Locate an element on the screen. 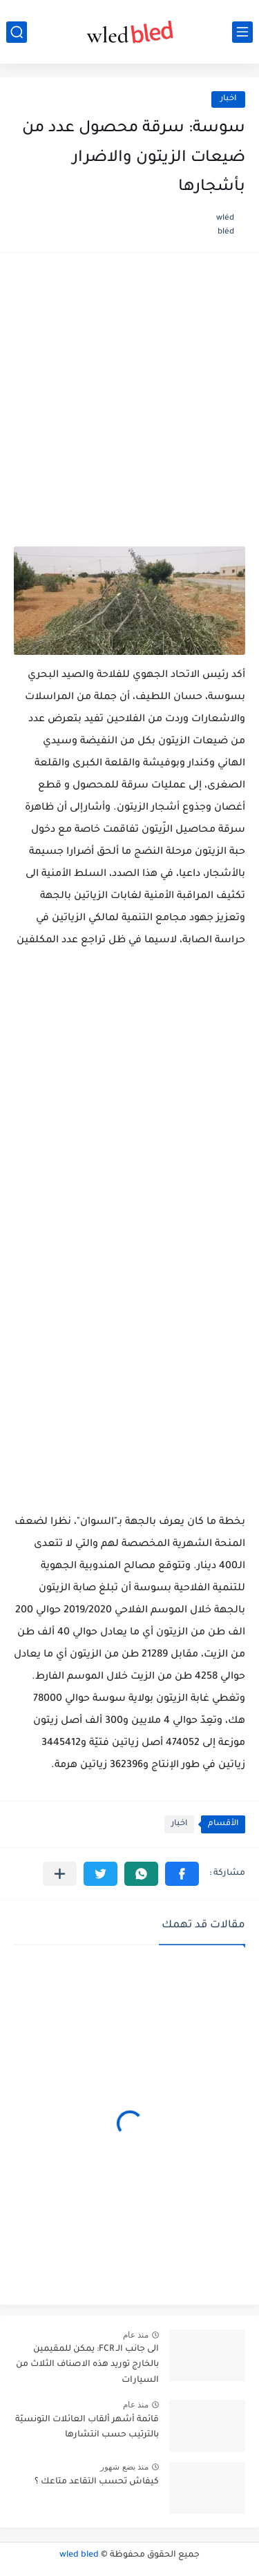  [القائمة الرئيسي] is located at coordinates (242, 32).